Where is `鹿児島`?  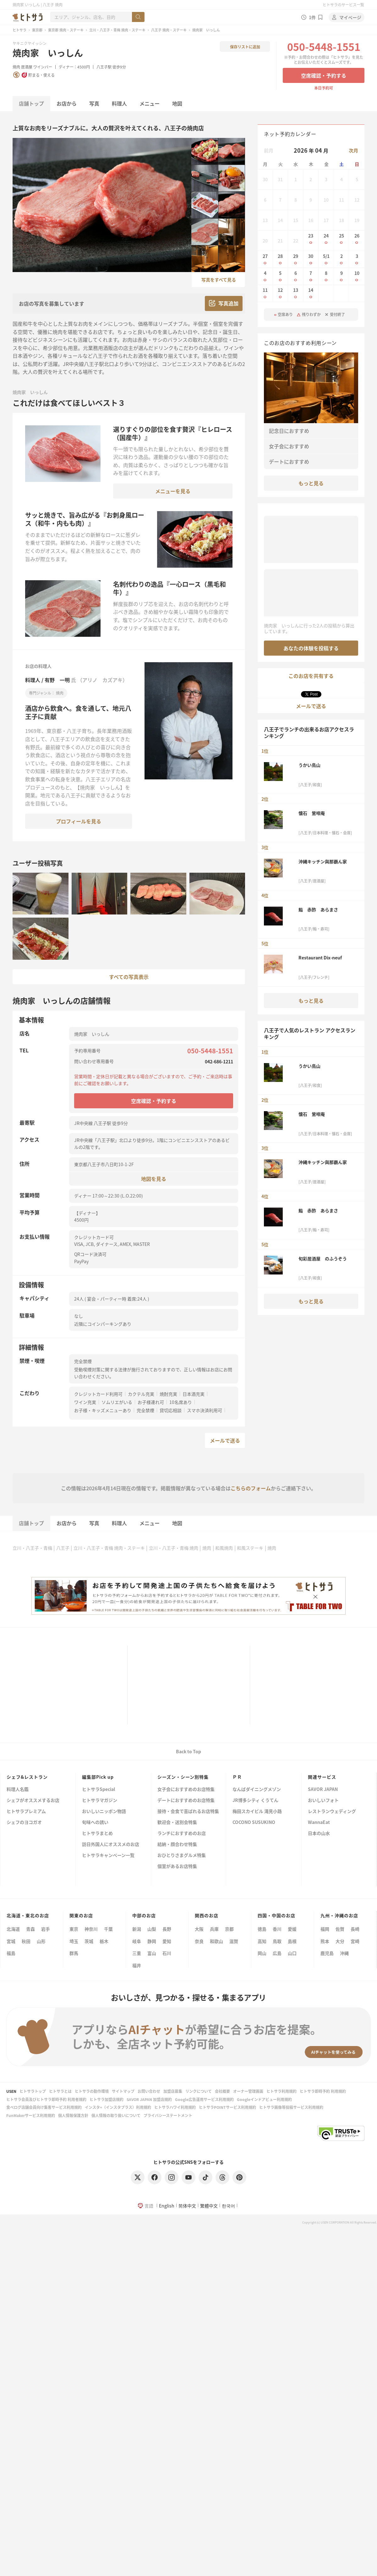 鹿児島 is located at coordinates (327, 1953).